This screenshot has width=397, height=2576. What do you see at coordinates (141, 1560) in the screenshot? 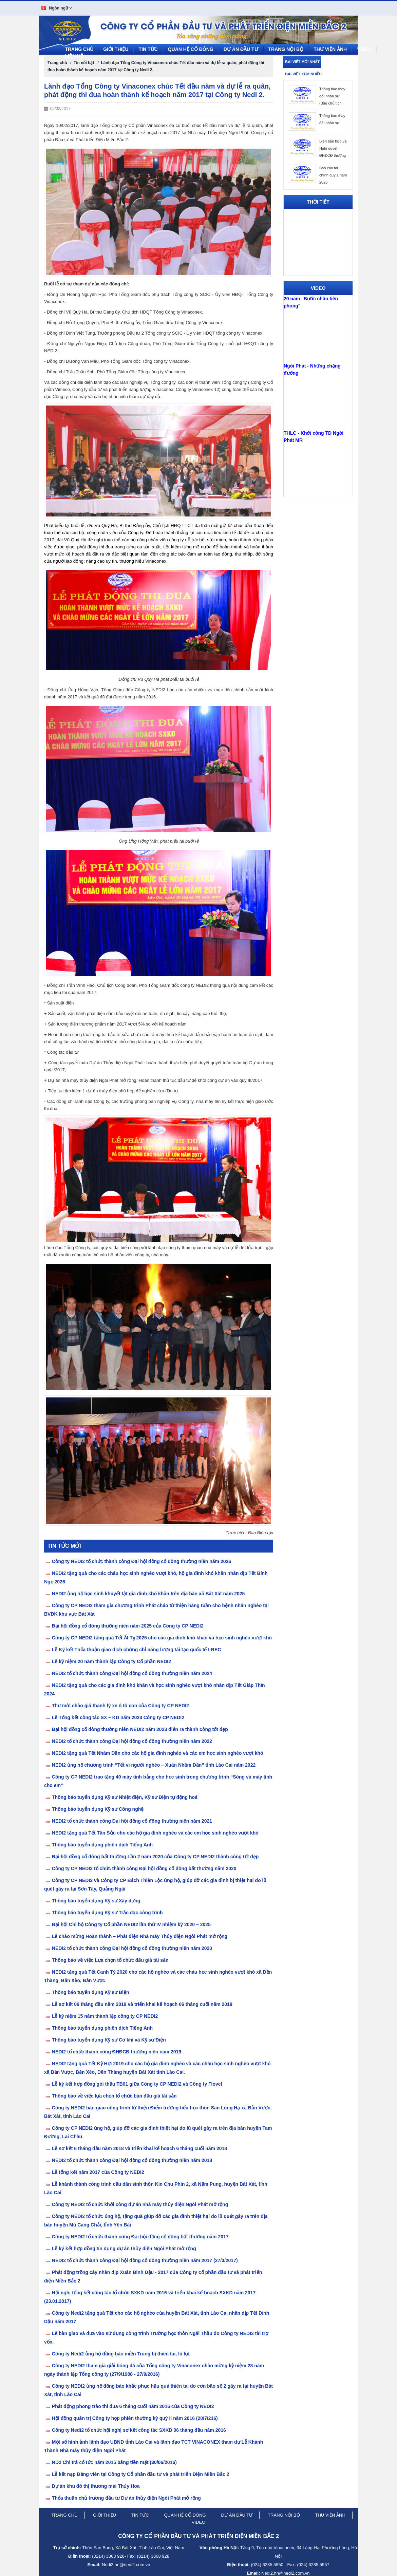
I see `Công ty NEDI2 tổ chức thành công Đại hội đồng cổ đông thường niên năm 2026` at bounding box center [141, 1560].